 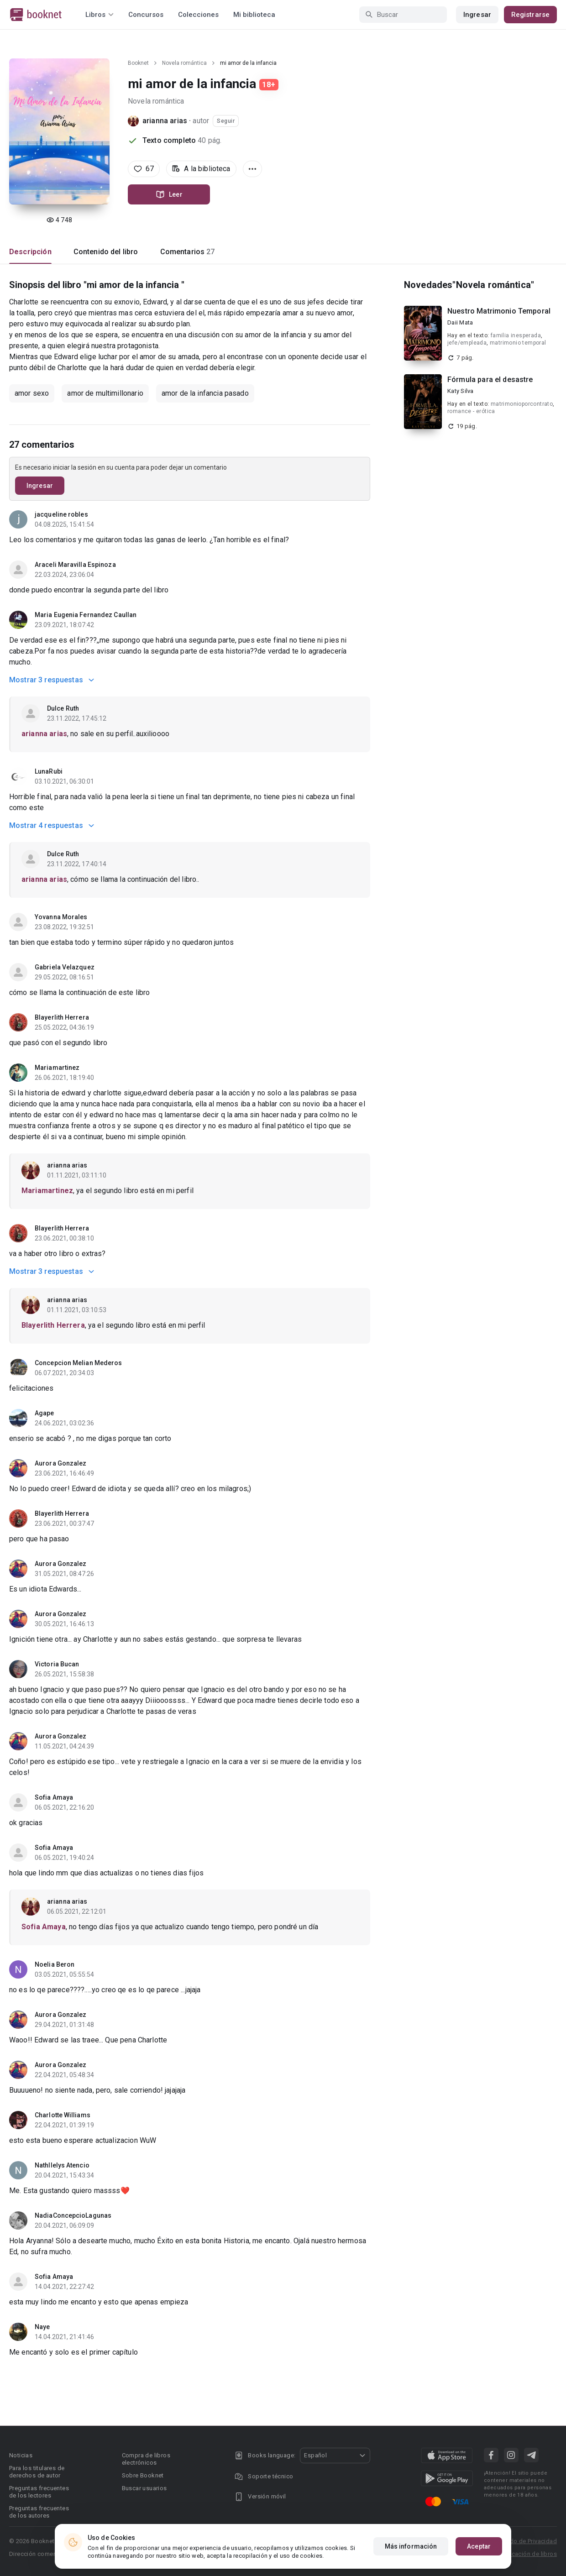 I want to click on Maria Eugenia Fernandez Caullan, so click(x=85, y=614).